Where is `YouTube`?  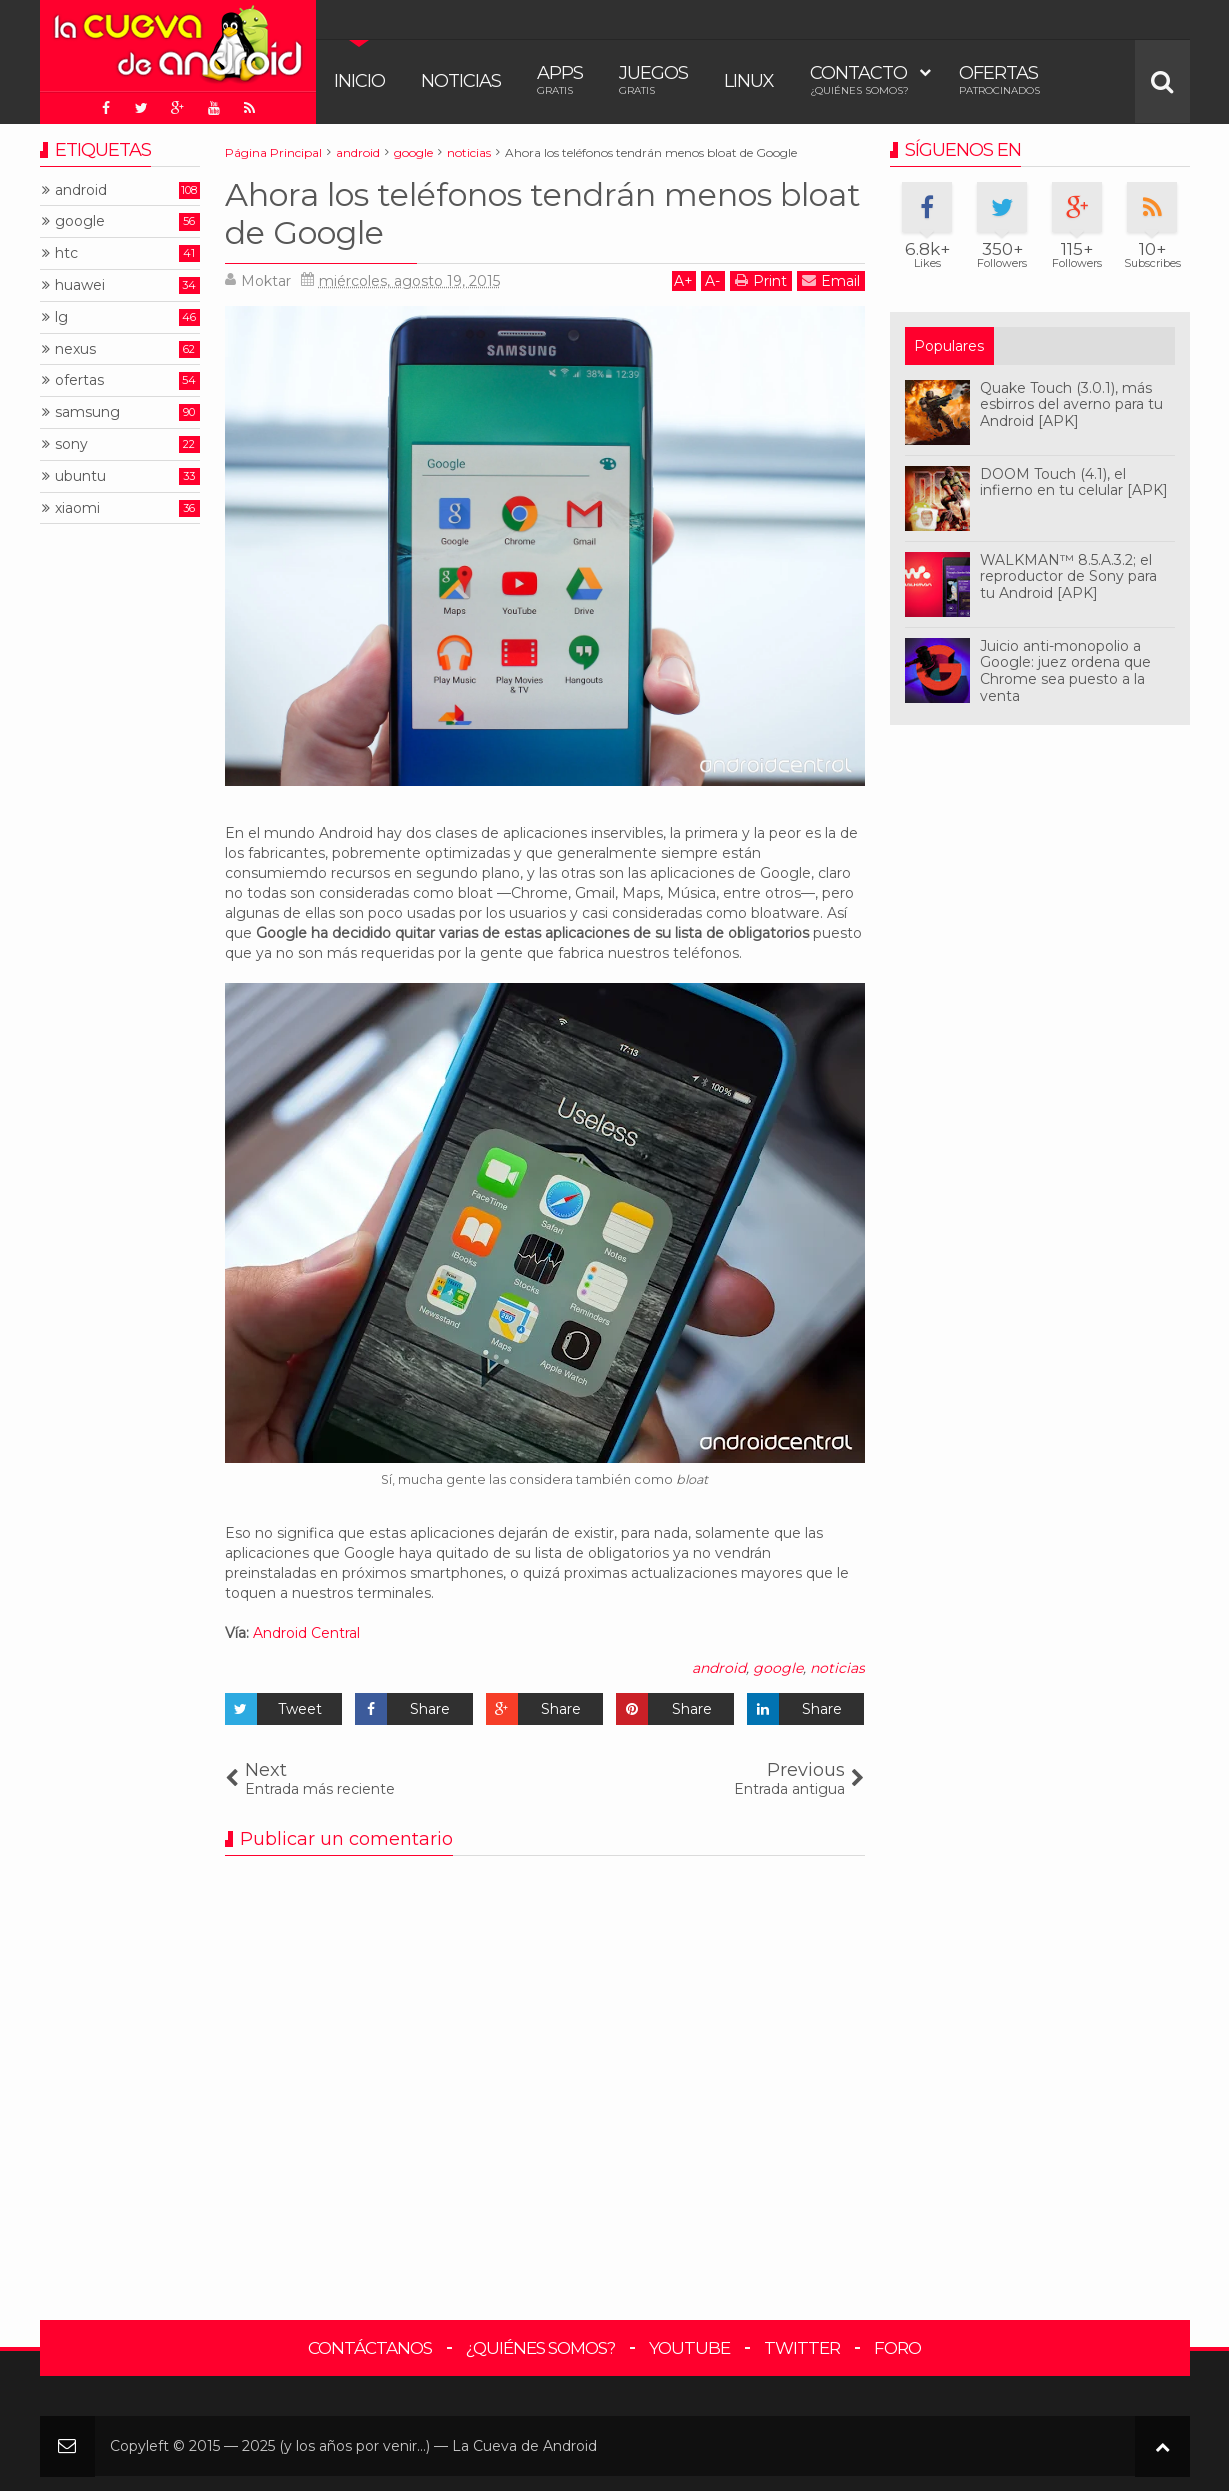
YouTube is located at coordinates (689, 2348).